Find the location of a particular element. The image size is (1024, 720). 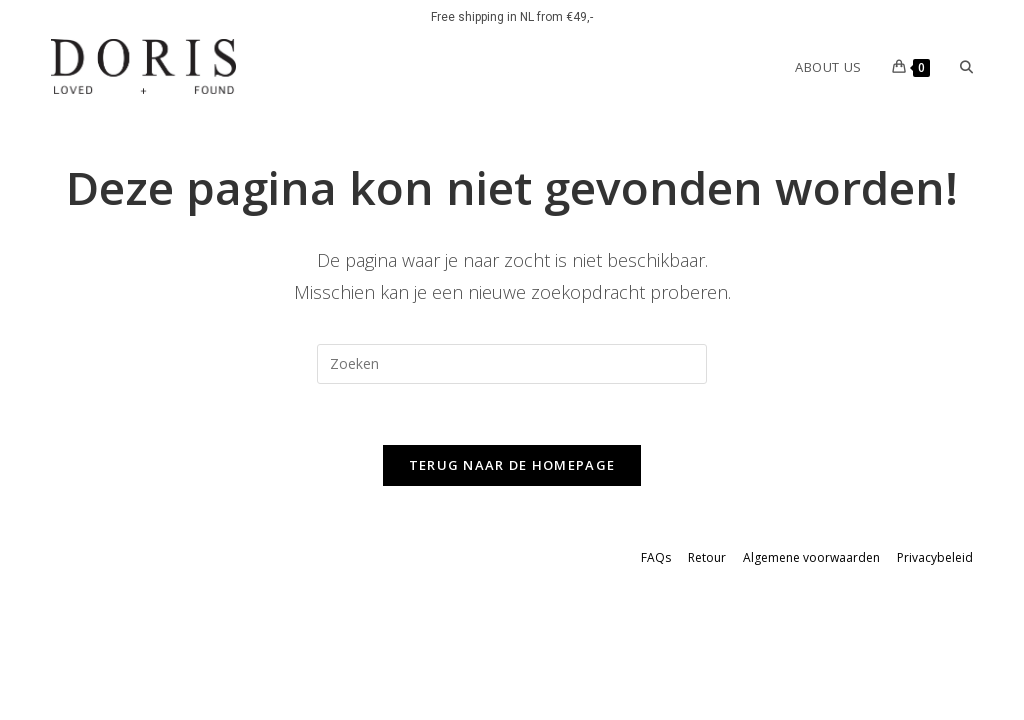

Terug naar de homepage is located at coordinates (512, 465).